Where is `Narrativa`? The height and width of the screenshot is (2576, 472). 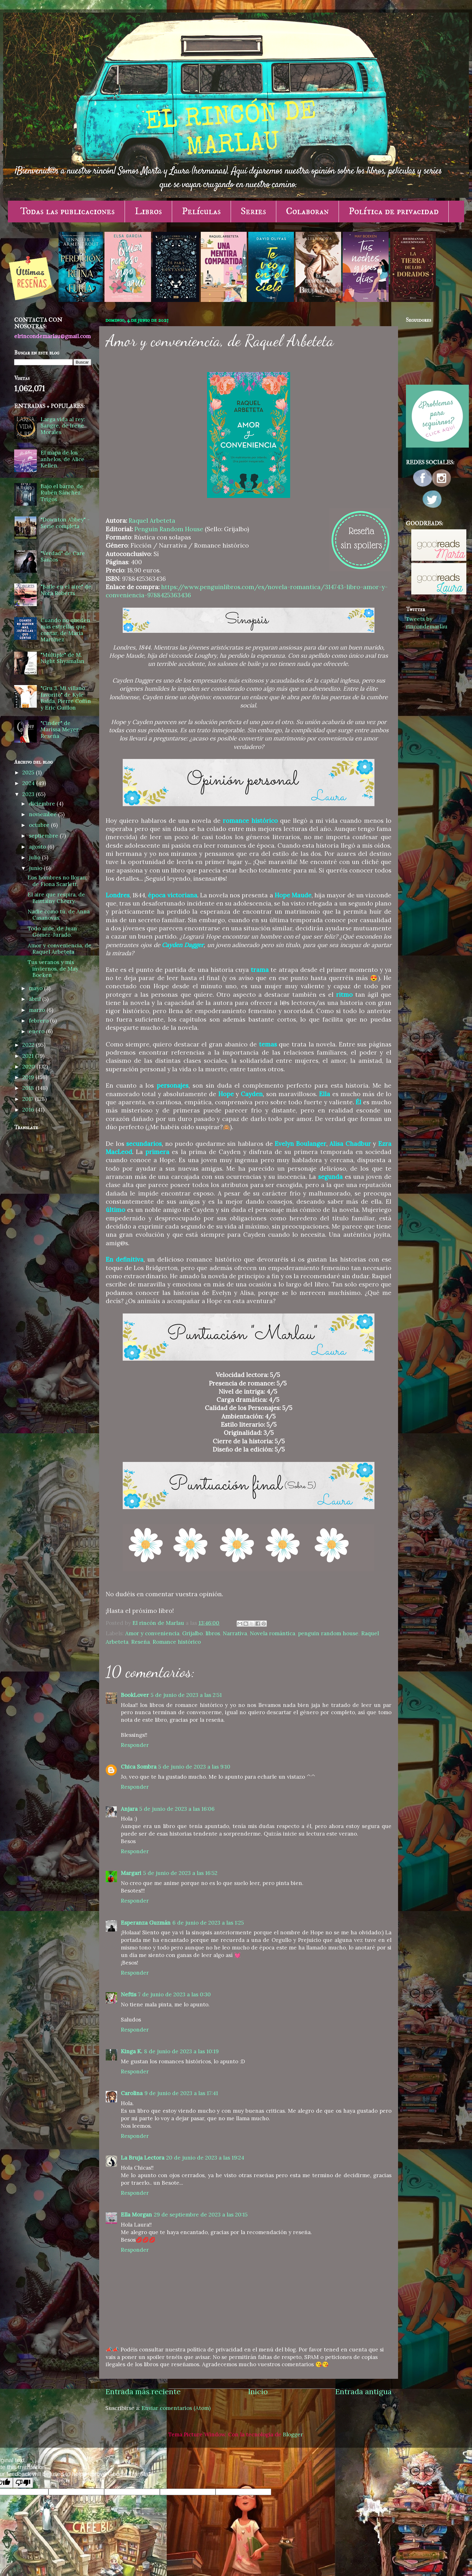 Narrativa is located at coordinates (235, 1633).